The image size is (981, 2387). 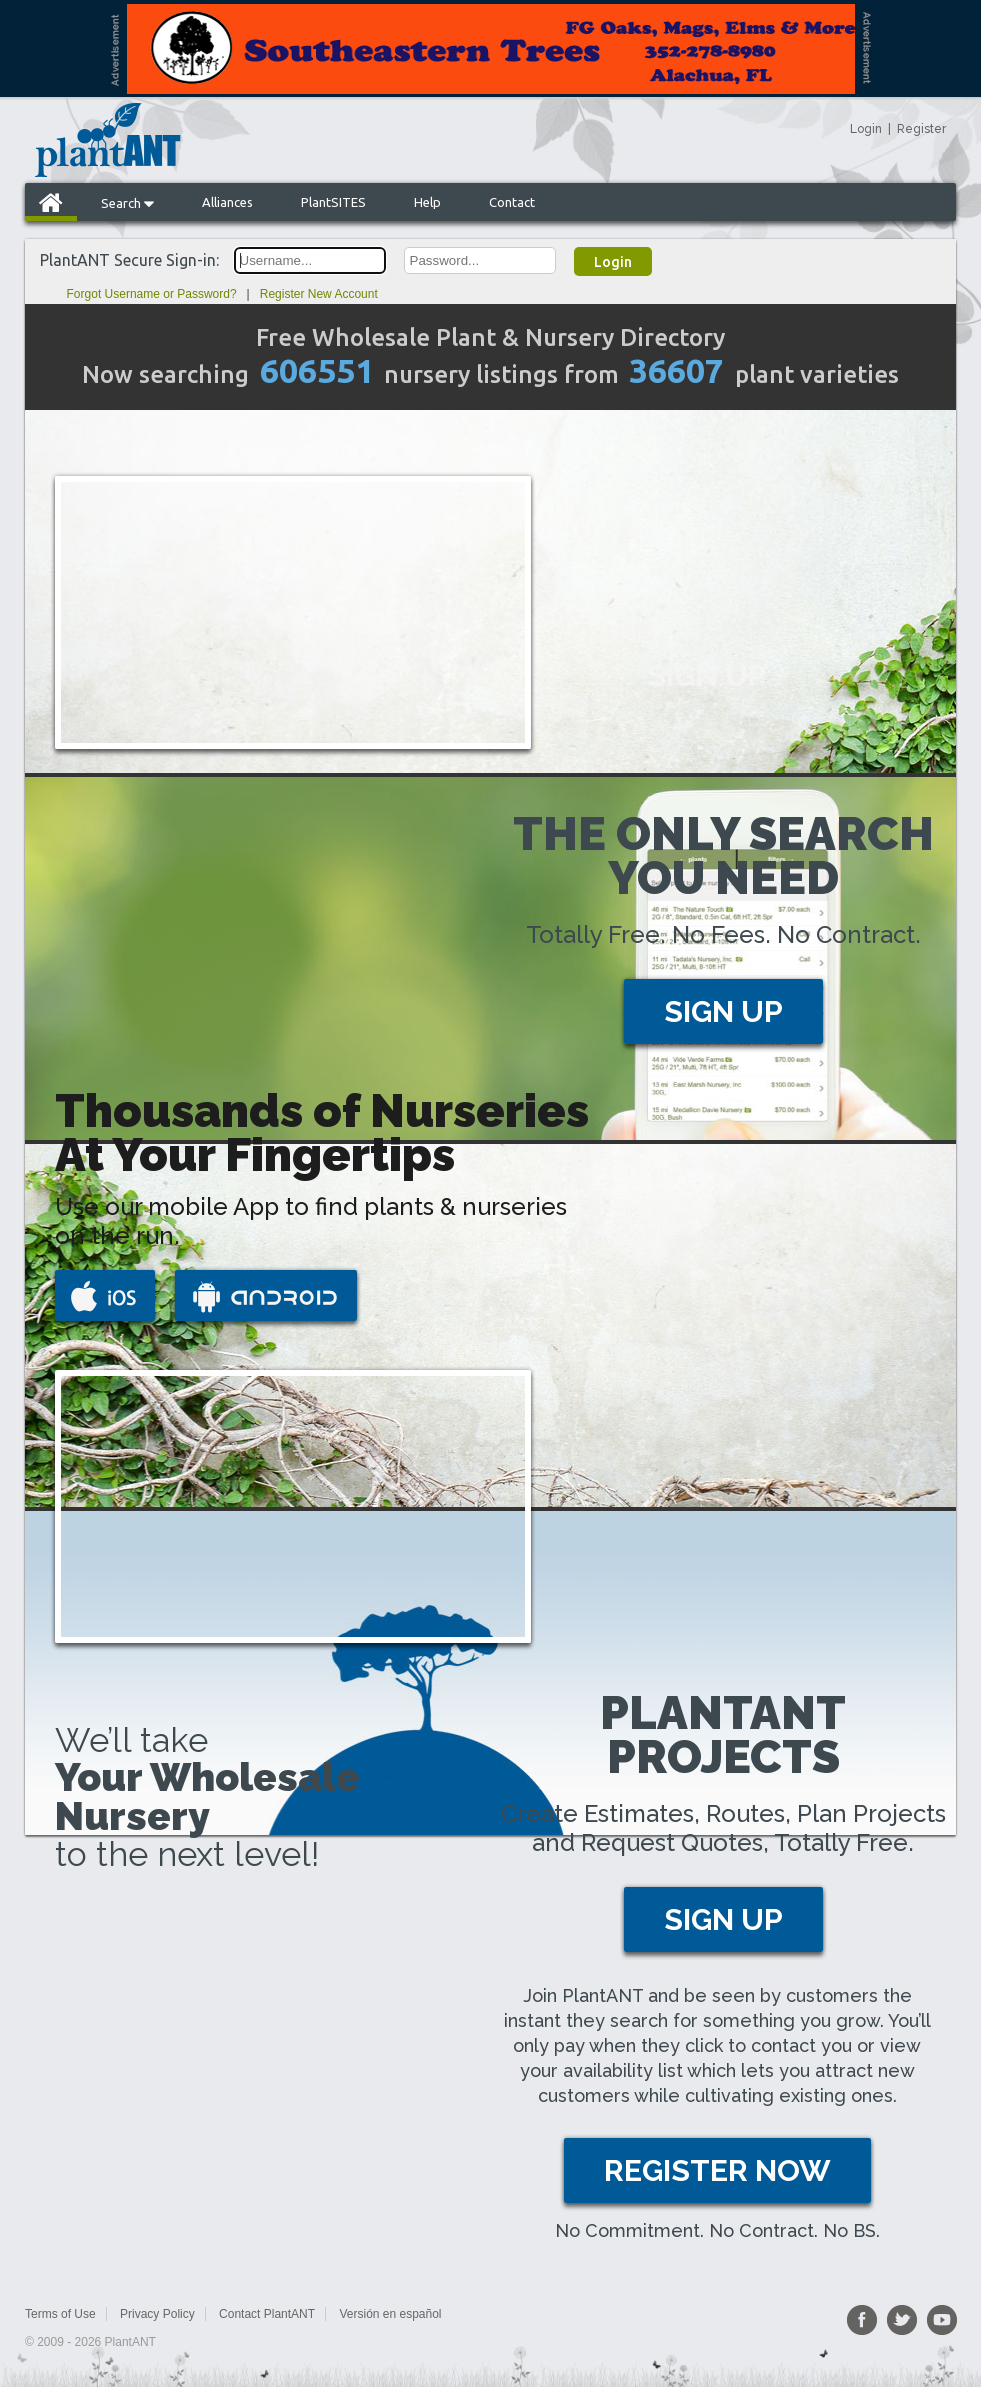 What do you see at coordinates (427, 202) in the screenshot?
I see `Help` at bounding box center [427, 202].